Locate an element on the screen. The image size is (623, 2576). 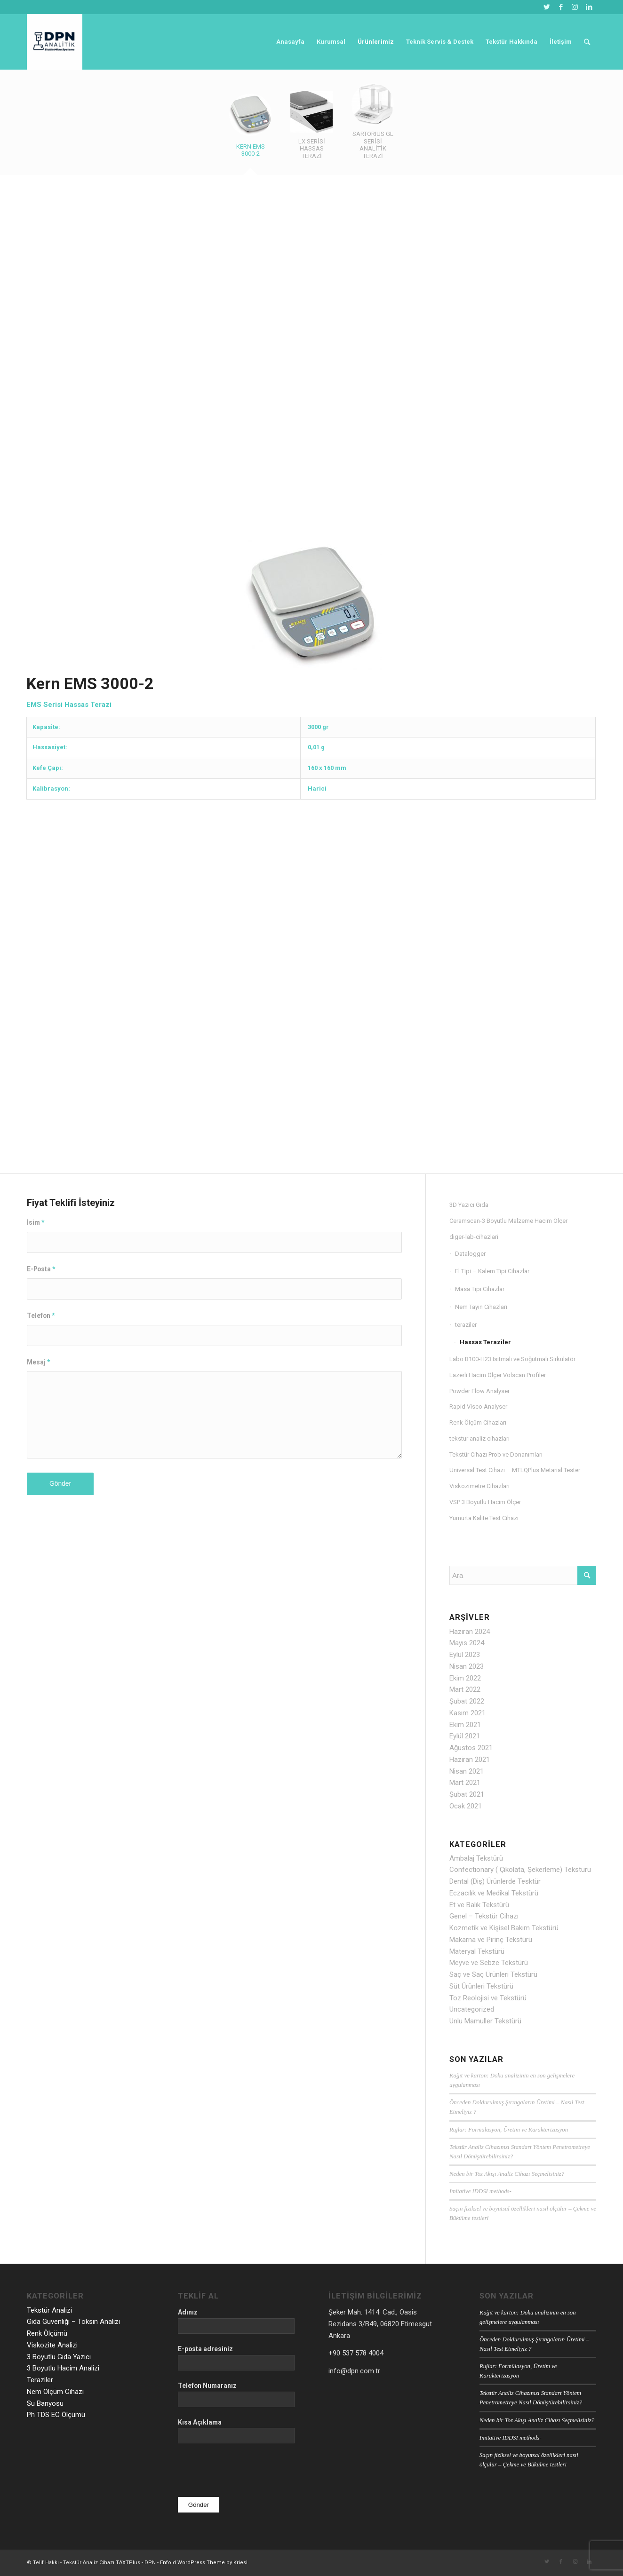
Teraziler is located at coordinates (40, 2380).